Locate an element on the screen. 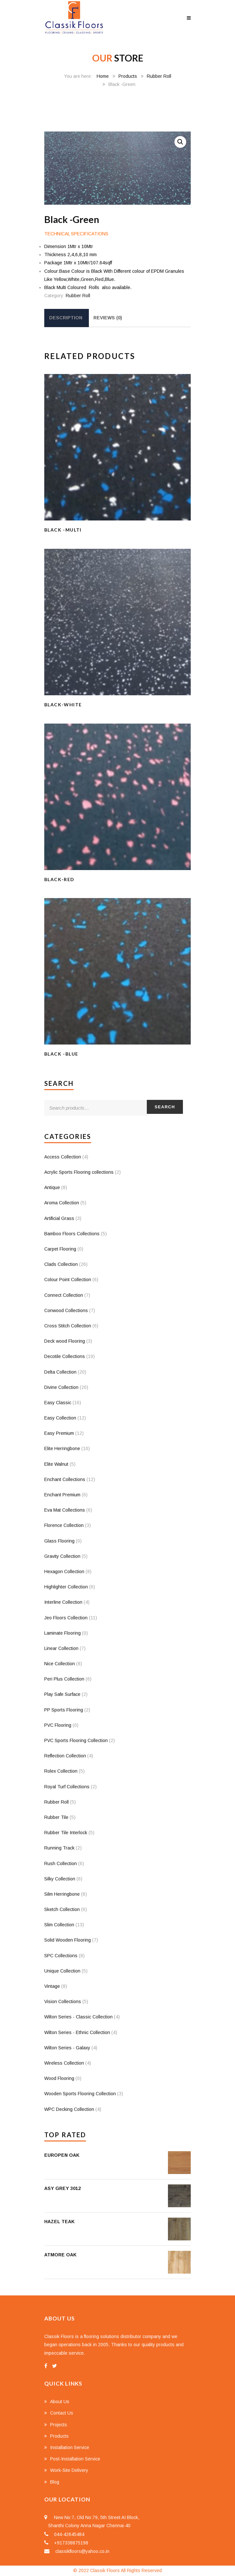  Linear Collection is located at coordinates (61, 1648).